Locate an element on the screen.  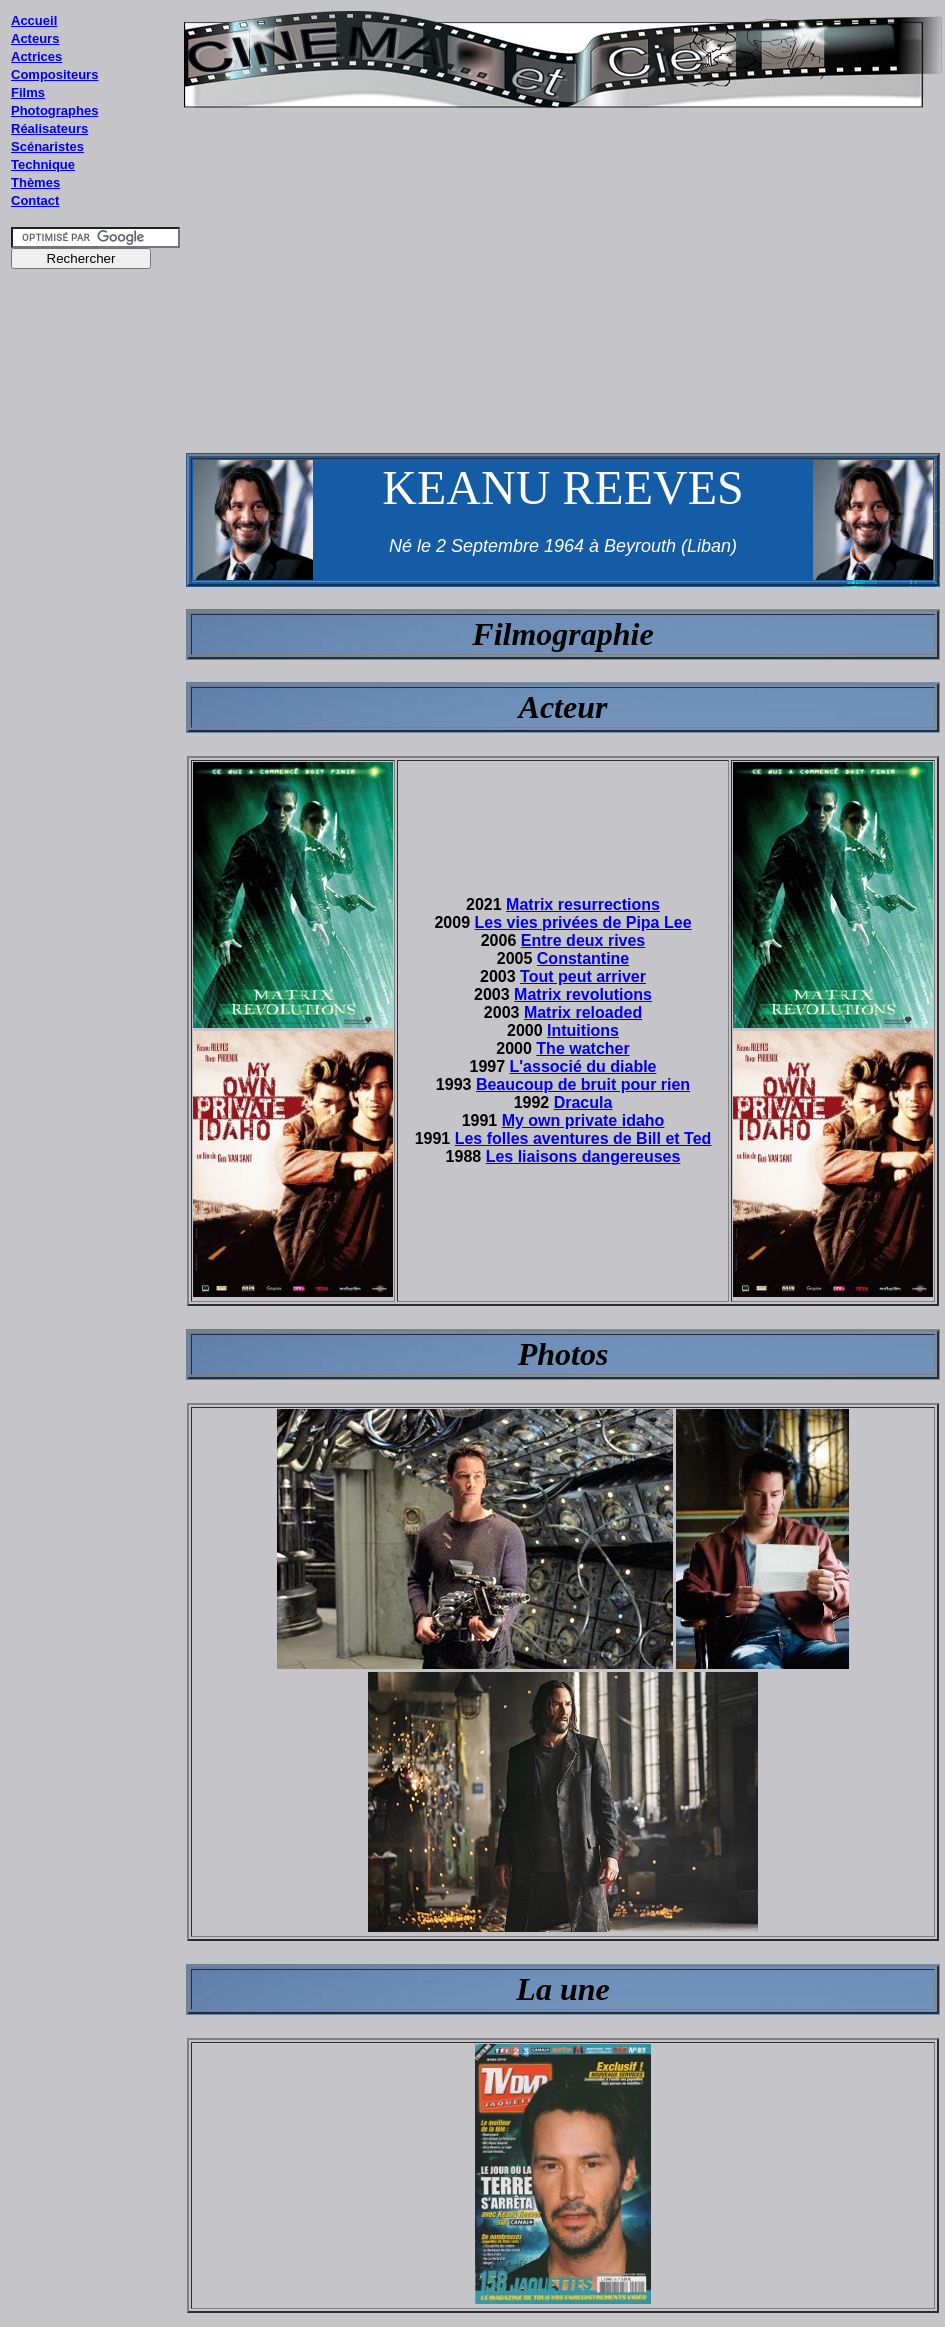
Intuitions is located at coordinates (583, 1030).